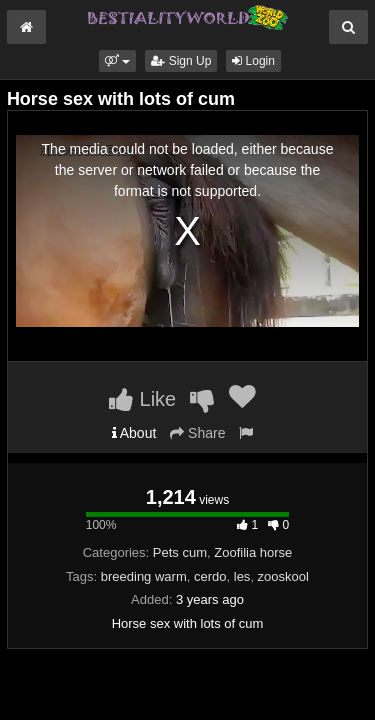 Image resolution: width=375 pixels, height=720 pixels. Describe the element at coordinates (134, 433) in the screenshot. I see `About` at that location.